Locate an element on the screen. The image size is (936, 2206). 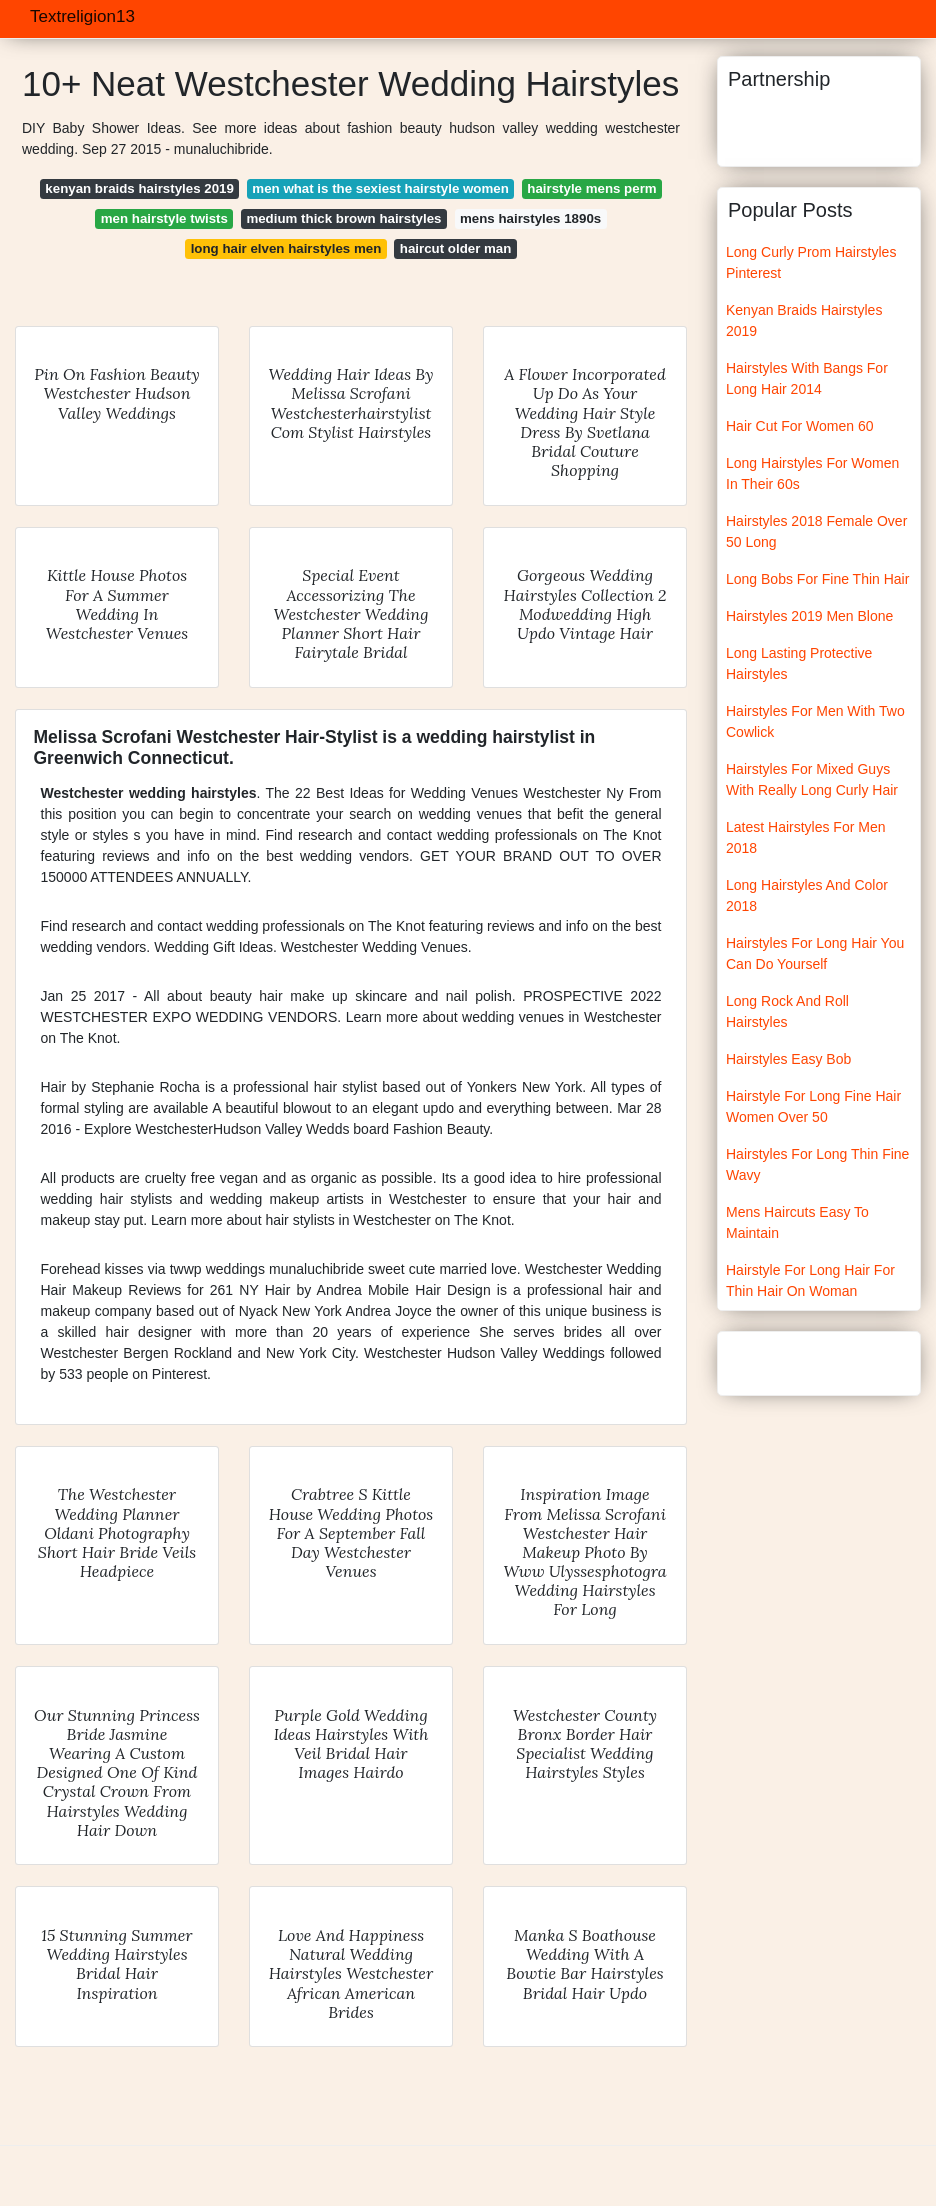
Hairstyles For Mixed Guys With Really Long Curly Hair is located at coordinates (812, 779).